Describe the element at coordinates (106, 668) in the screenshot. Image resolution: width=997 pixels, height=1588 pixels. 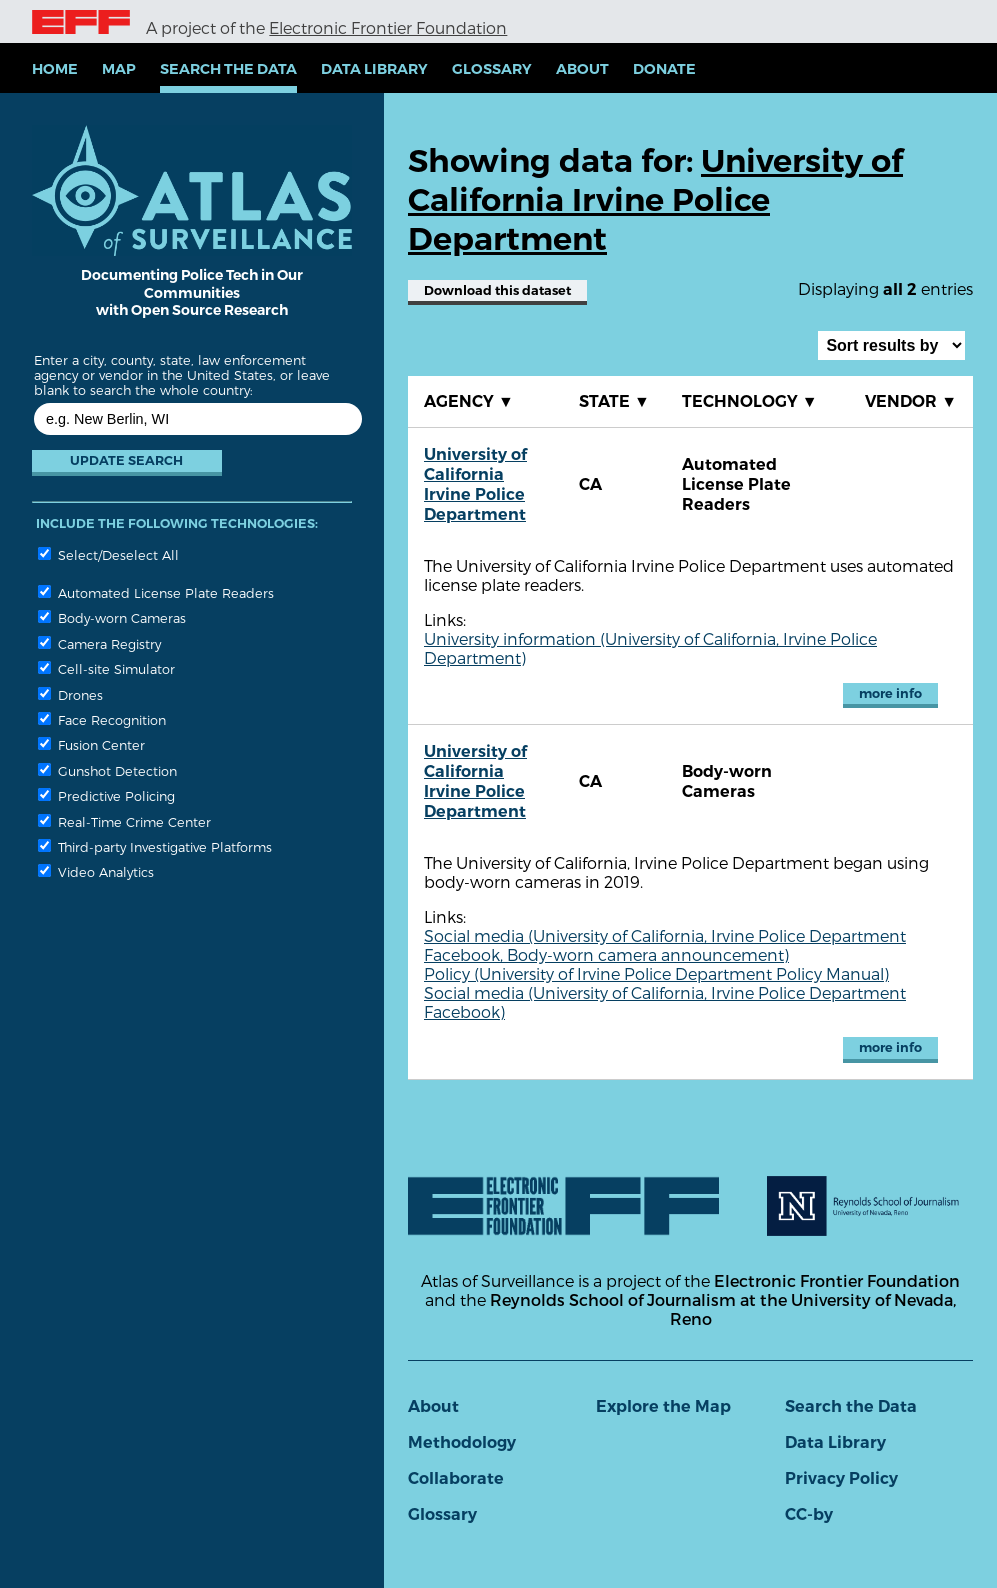
I see `Cell-site Simulator` at that location.